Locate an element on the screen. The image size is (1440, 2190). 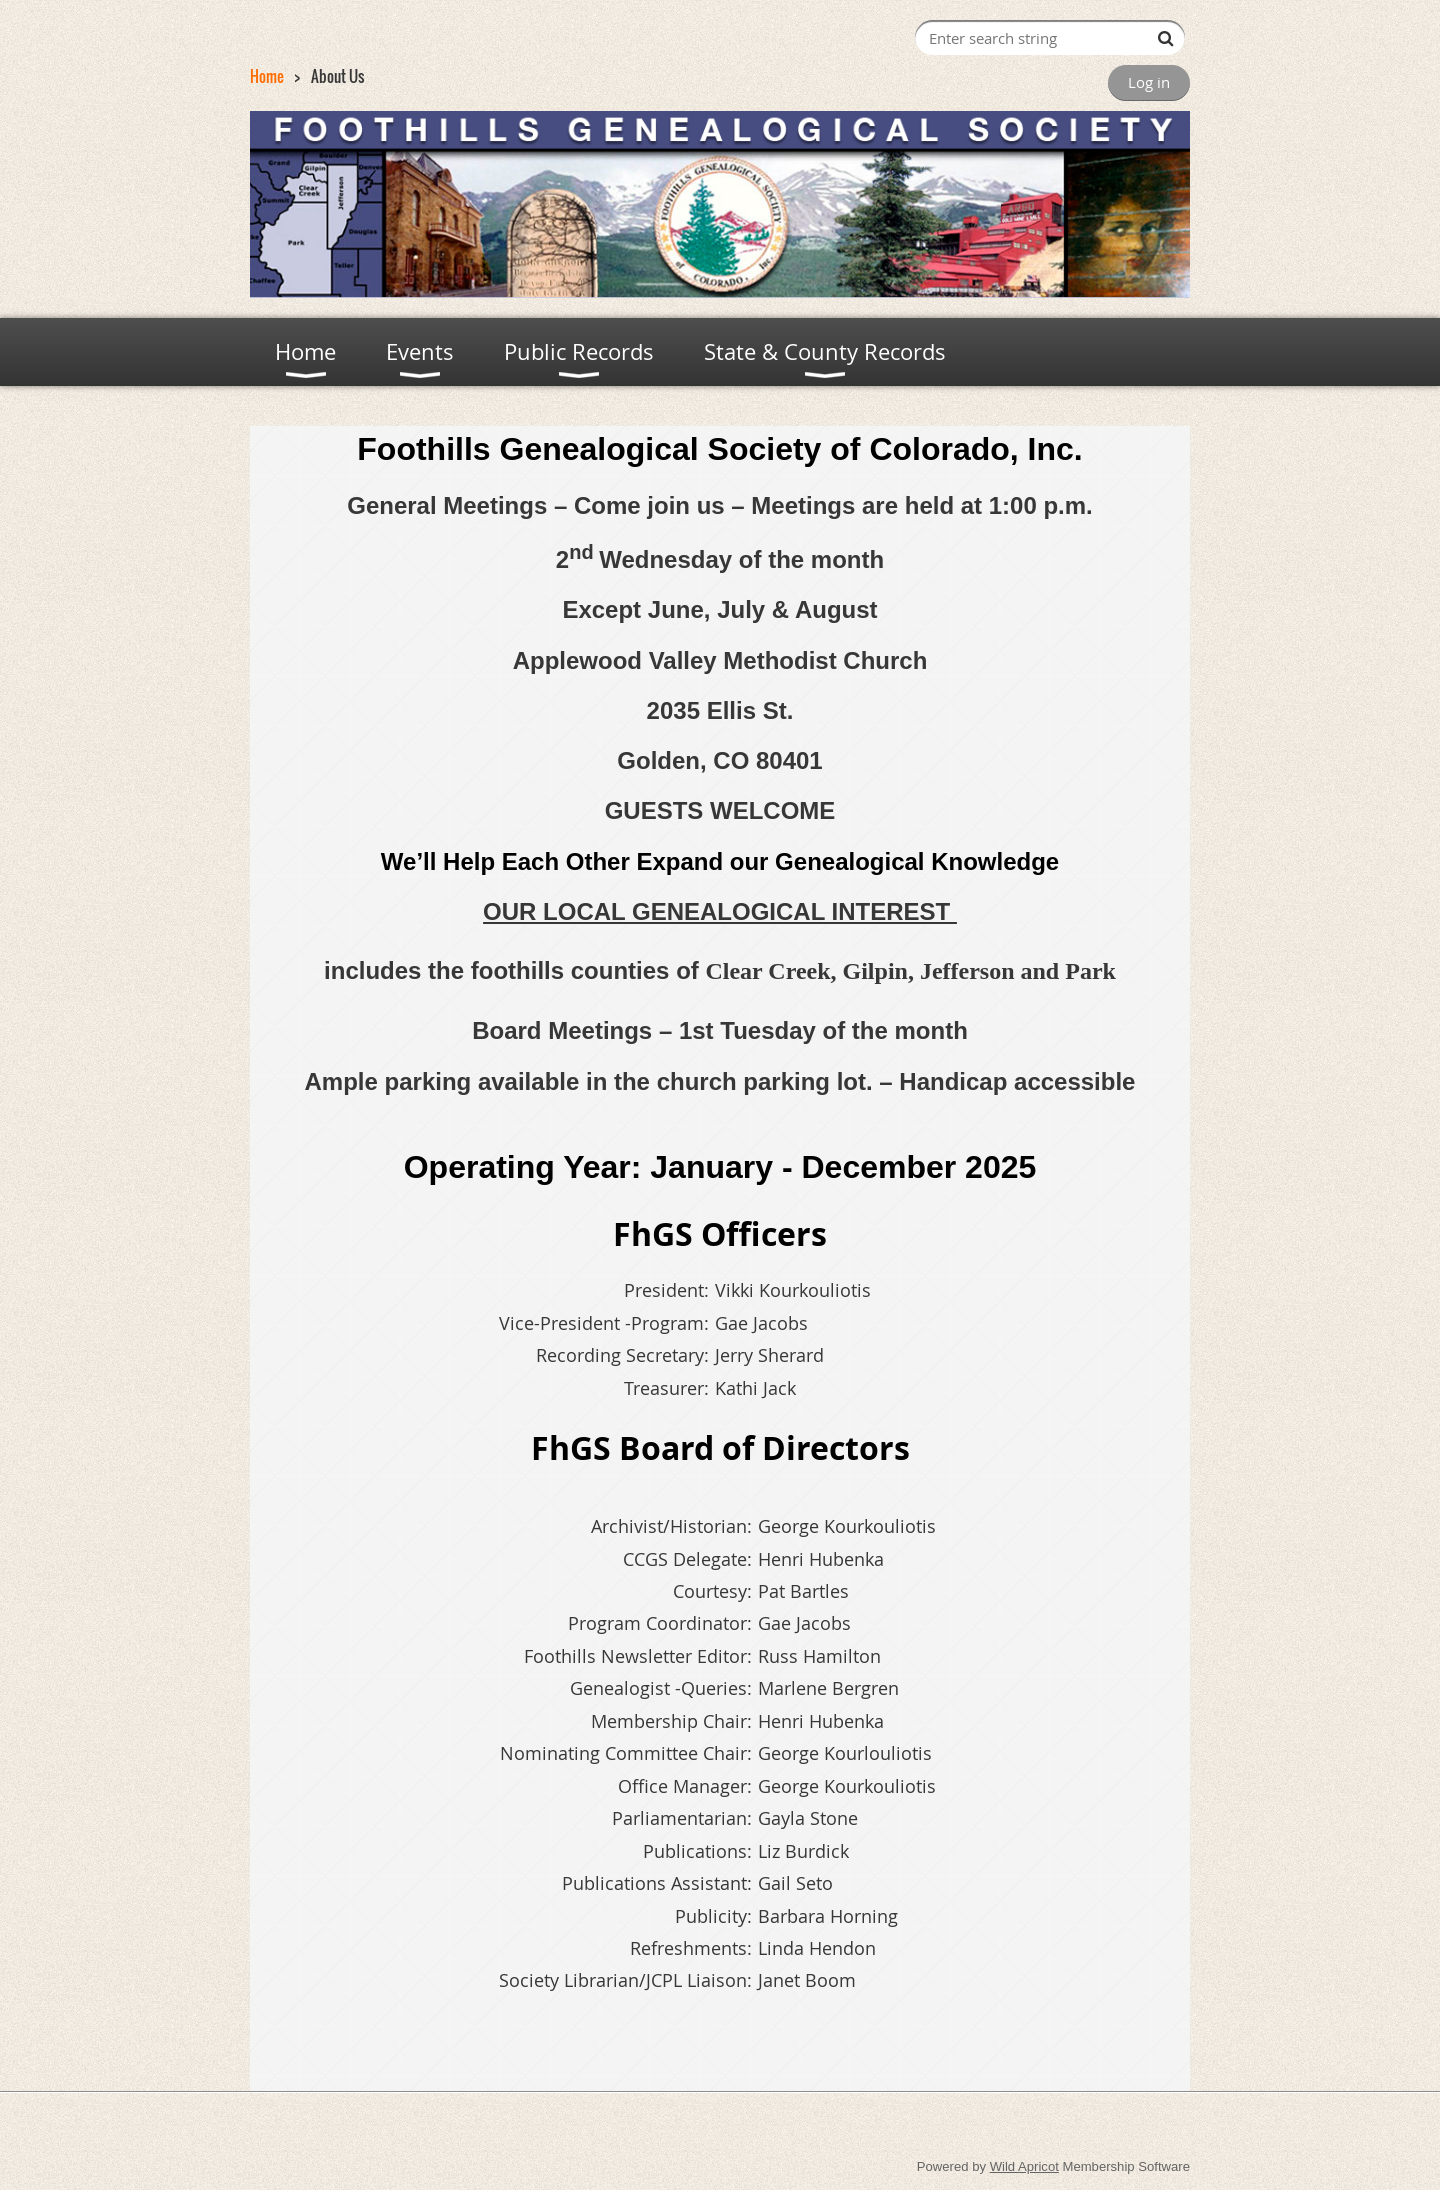
Log in is located at coordinates (1149, 82).